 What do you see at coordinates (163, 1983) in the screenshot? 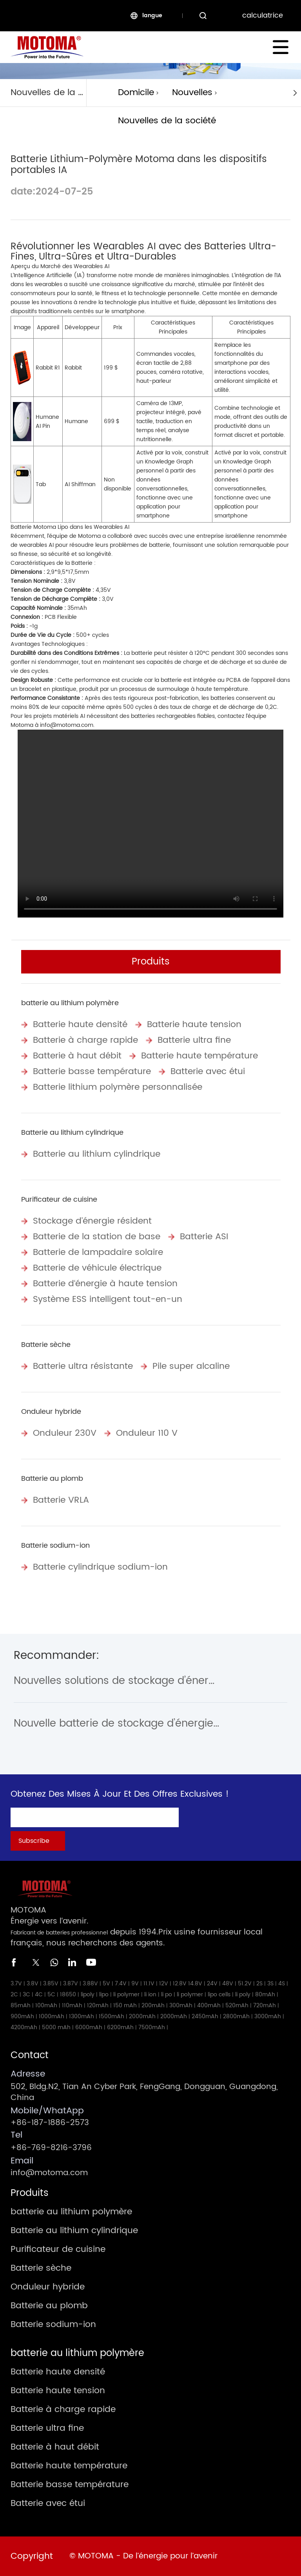
I see `12V` at bounding box center [163, 1983].